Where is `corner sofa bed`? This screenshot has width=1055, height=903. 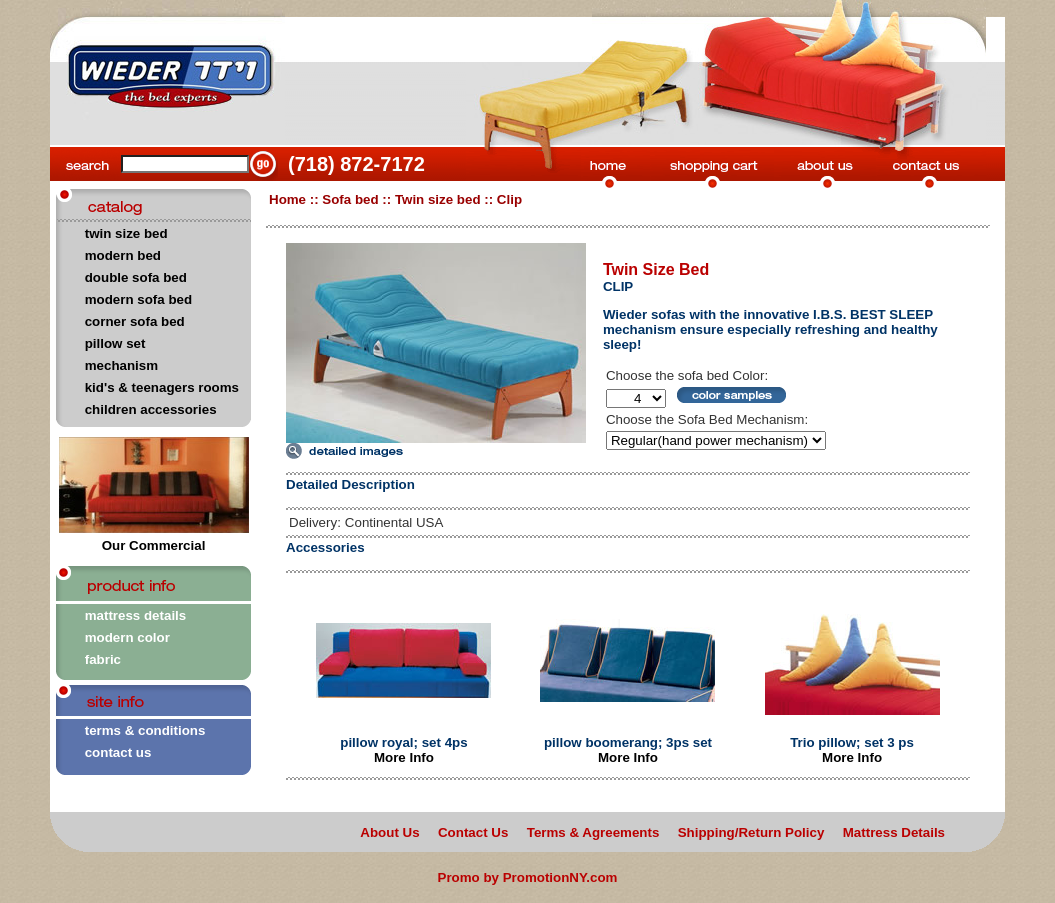
corner sofa bed is located at coordinates (135, 321).